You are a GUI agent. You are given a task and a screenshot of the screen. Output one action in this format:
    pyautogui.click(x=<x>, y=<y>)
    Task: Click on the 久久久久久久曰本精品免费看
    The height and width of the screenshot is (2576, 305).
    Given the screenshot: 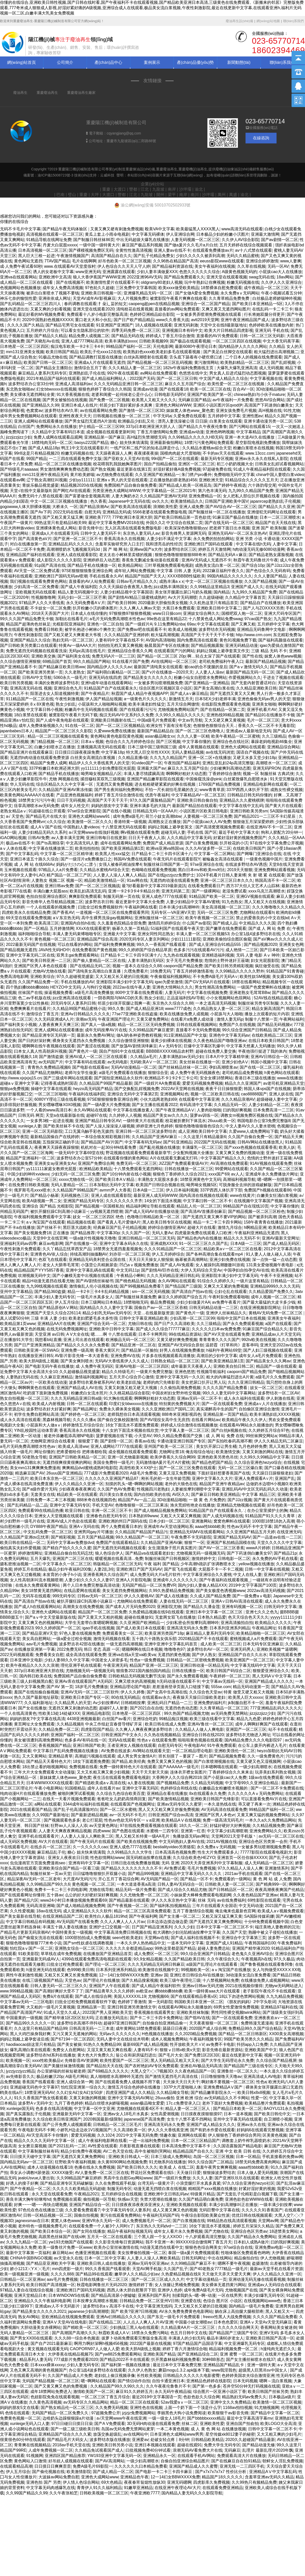 What is the action you would take?
    pyautogui.click(x=140, y=2466)
    